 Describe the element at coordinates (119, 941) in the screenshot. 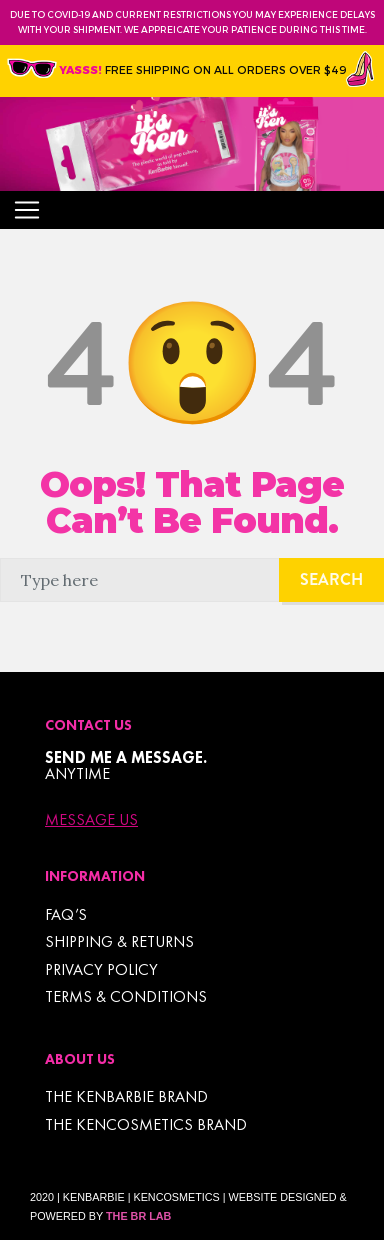

I see `Shipping & Returns` at that location.